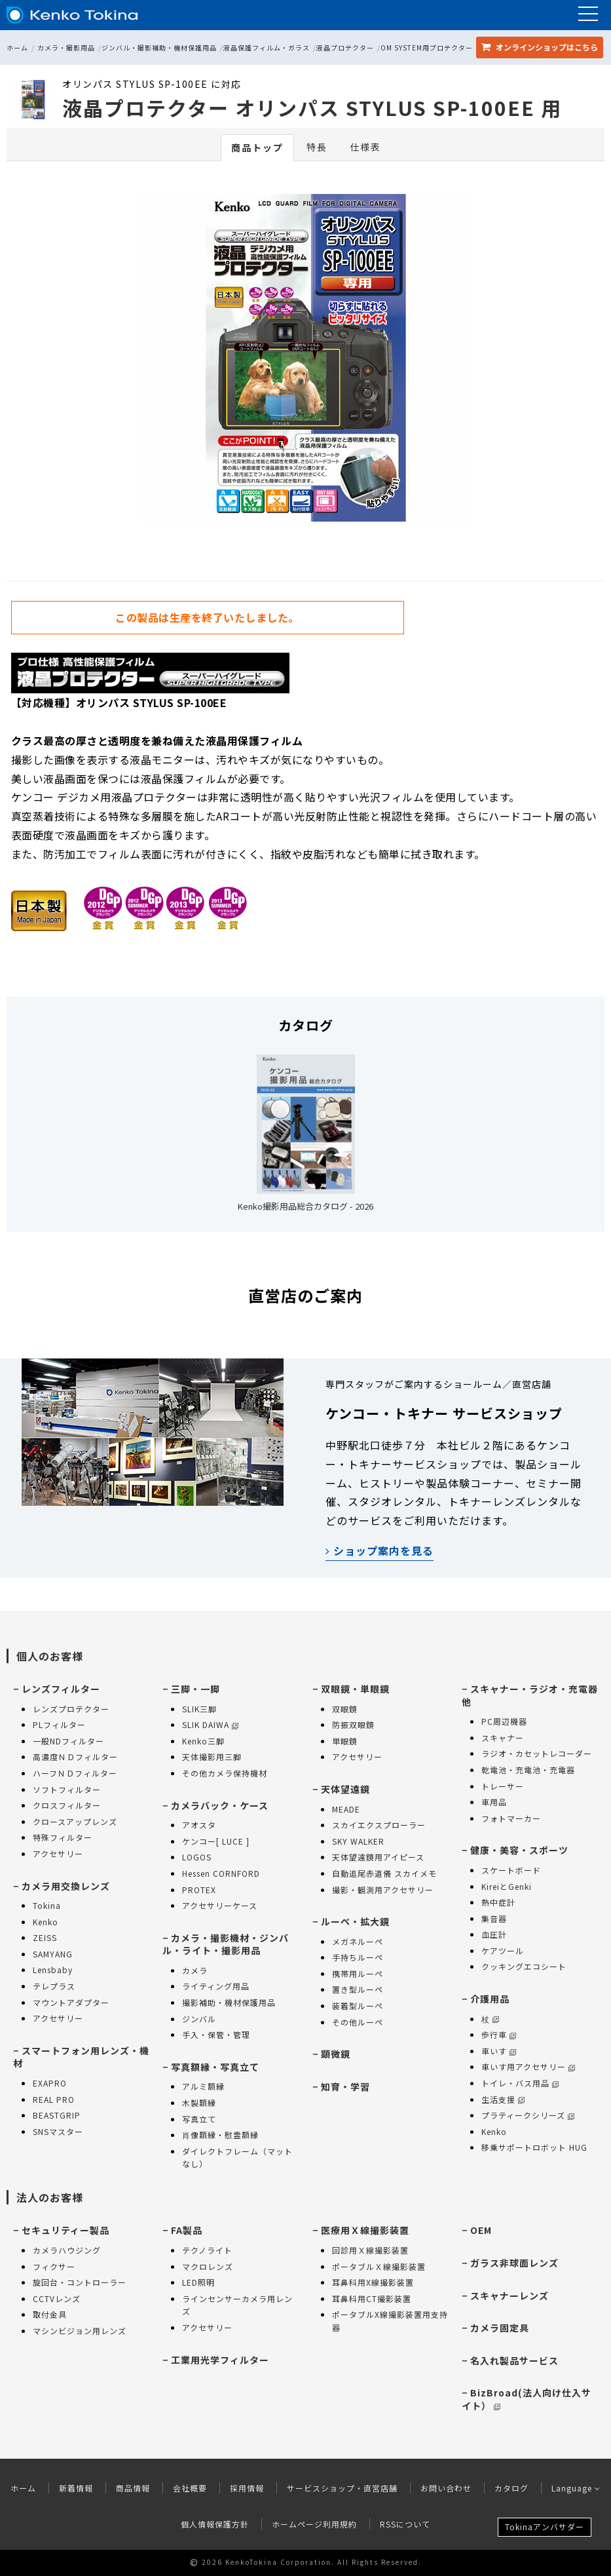  I want to click on 肖像額縁・慰霊額縁, so click(220, 2134).